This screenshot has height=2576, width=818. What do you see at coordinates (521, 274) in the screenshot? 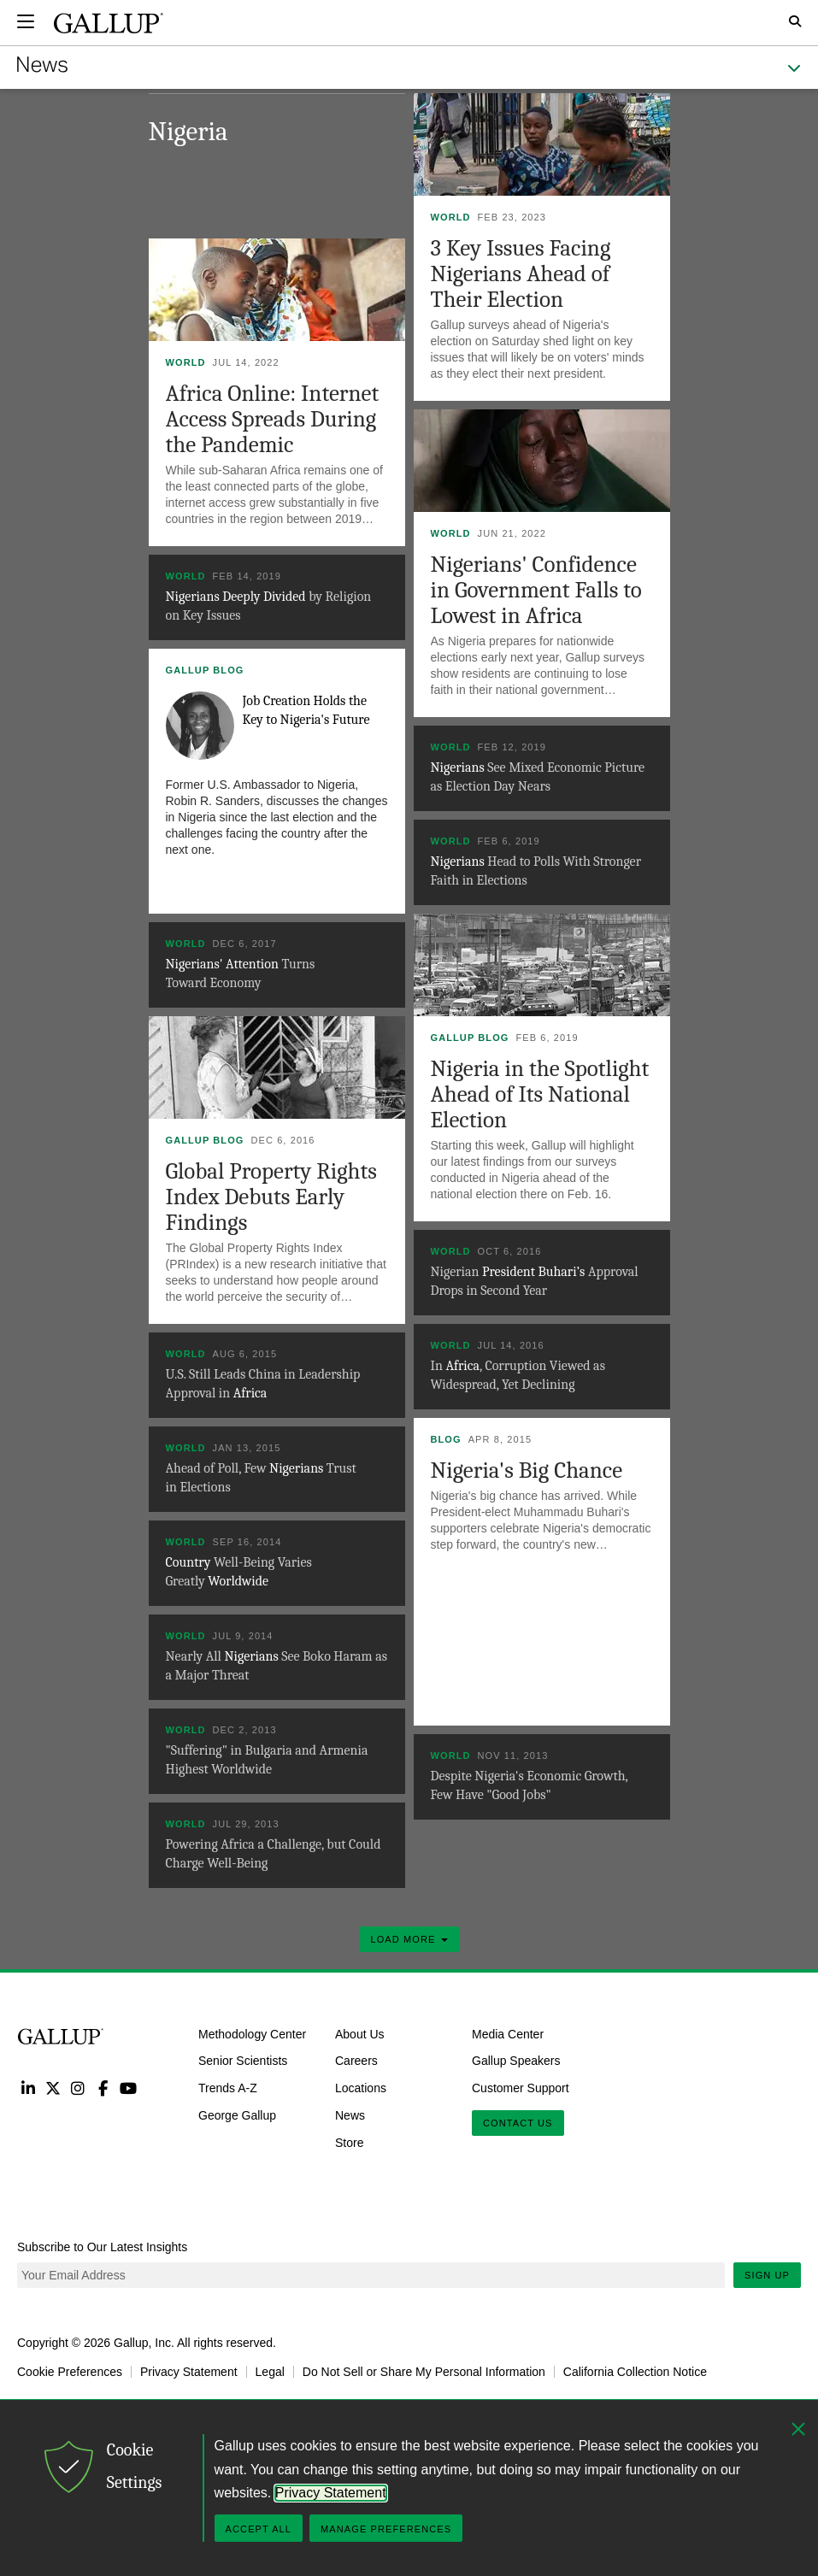
I see `3 Key Issues Facing Nigerians Ahead of Their Election` at bounding box center [521, 274].